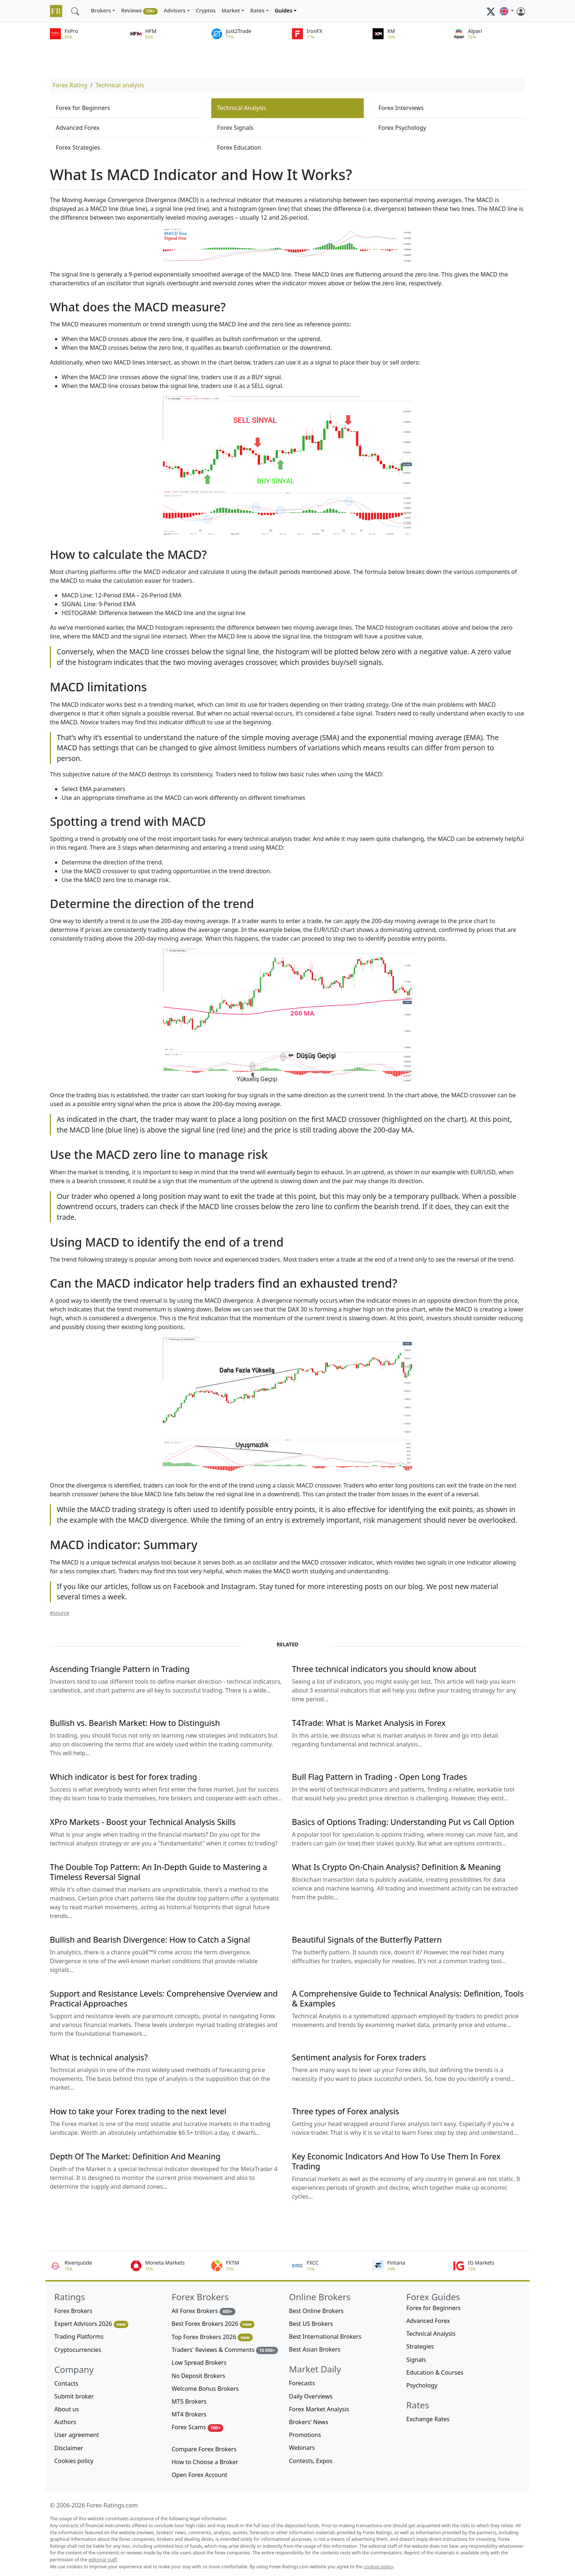  What do you see at coordinates (59, 1612) in the screenshot?
I see `#source` at bounding box center [59, 1612].